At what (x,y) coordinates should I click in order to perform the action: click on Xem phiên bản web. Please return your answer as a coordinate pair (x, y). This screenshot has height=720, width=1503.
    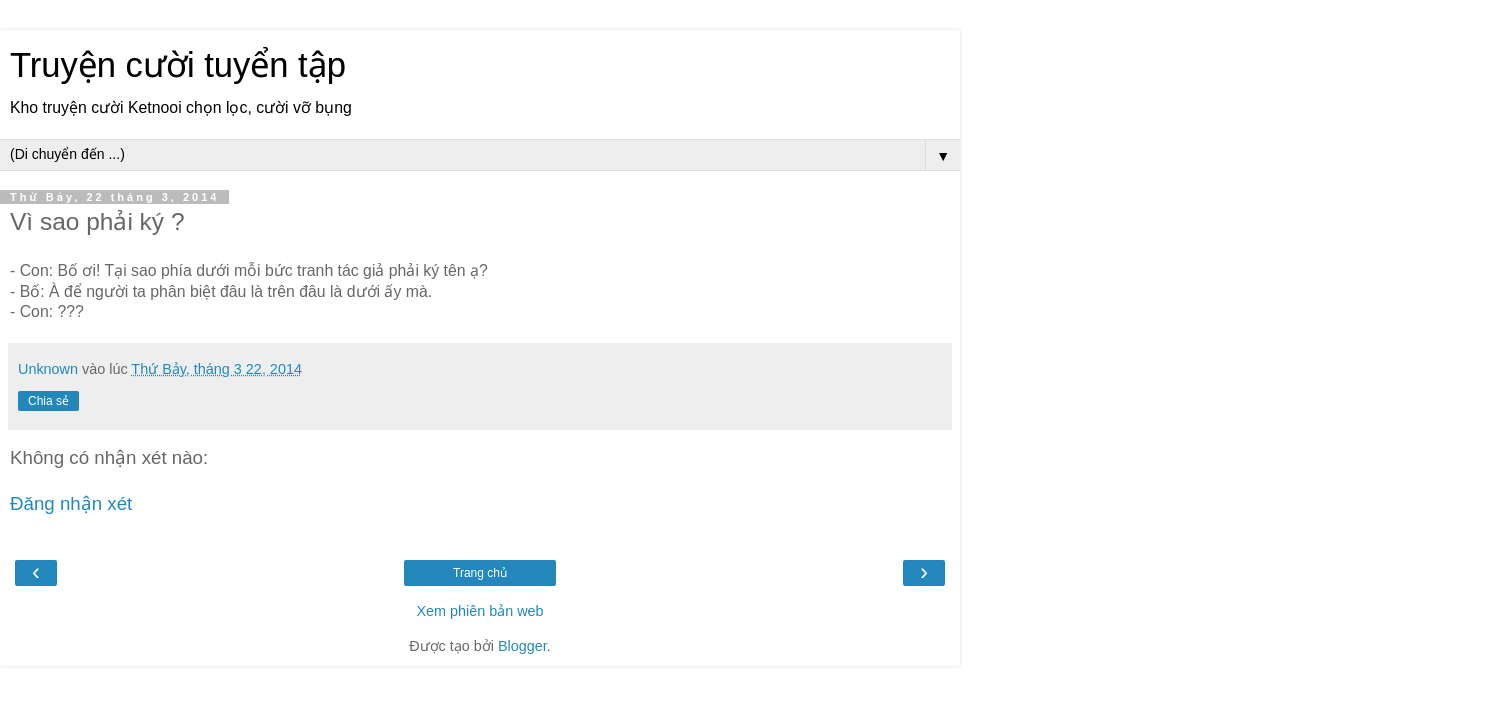
    Looking at the image, I should click on (479, 611).